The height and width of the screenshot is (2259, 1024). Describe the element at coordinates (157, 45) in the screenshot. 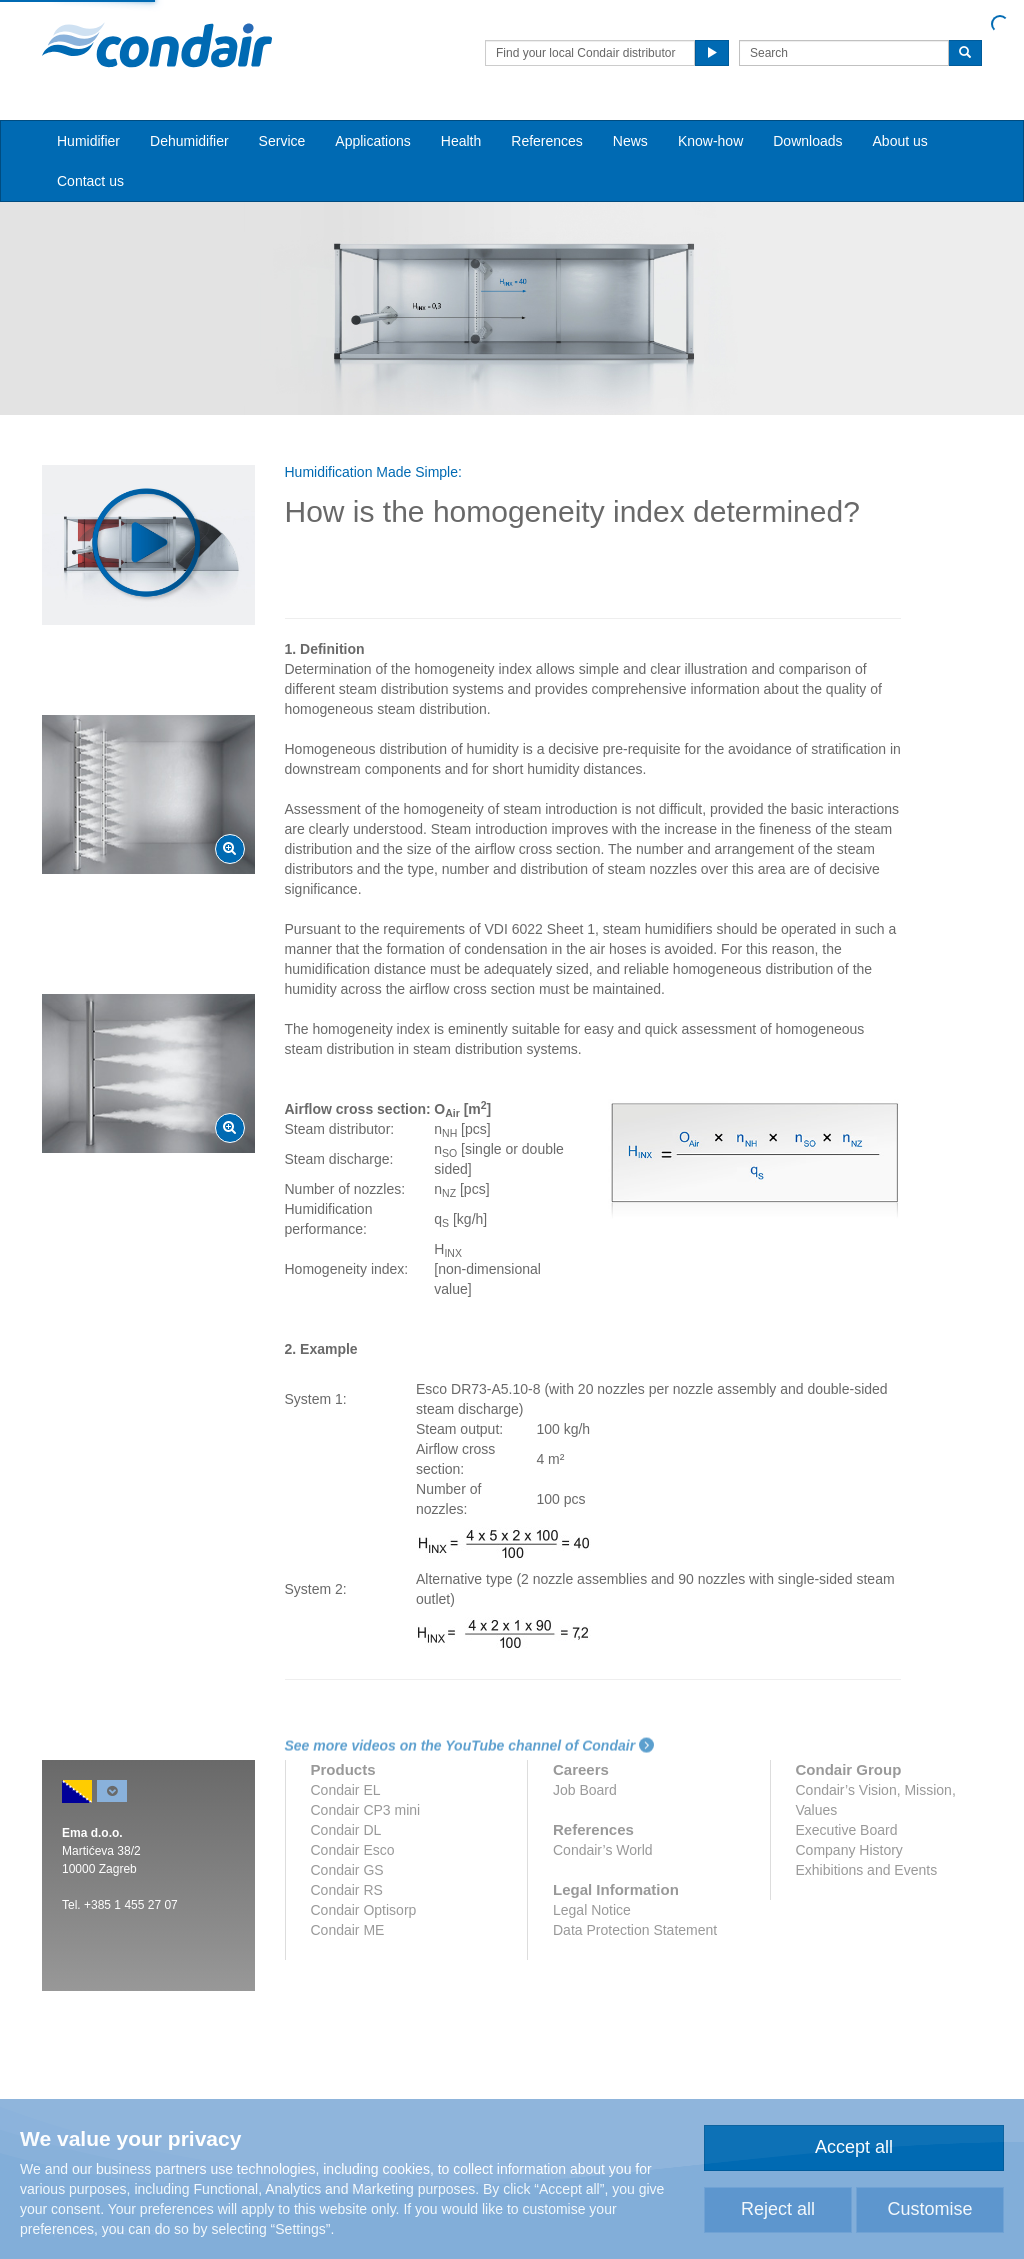

I see `Condair` at that location.